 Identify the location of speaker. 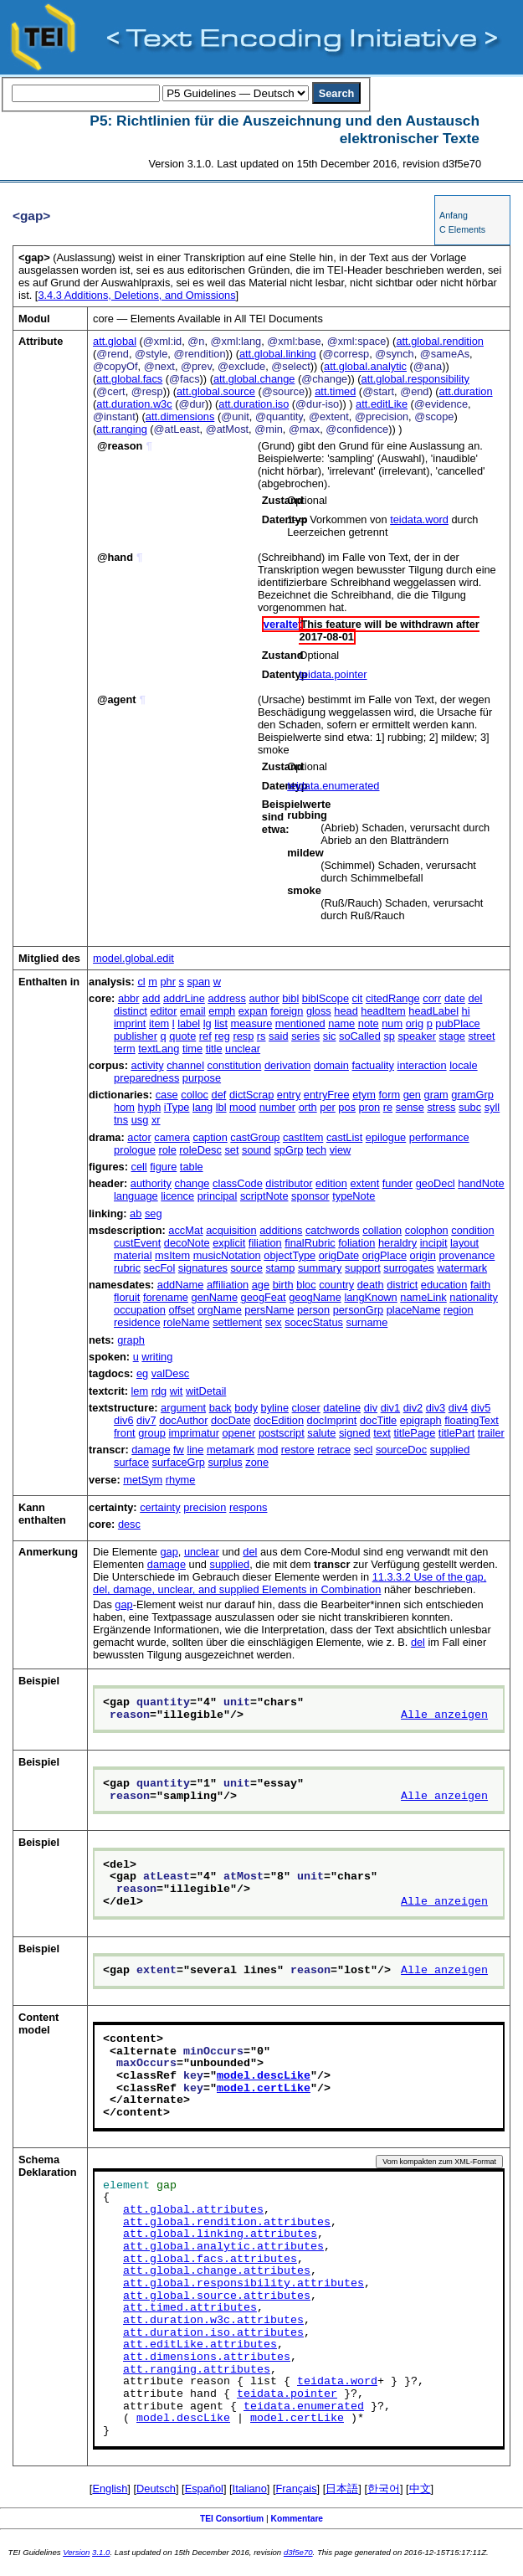
(416, 1036).